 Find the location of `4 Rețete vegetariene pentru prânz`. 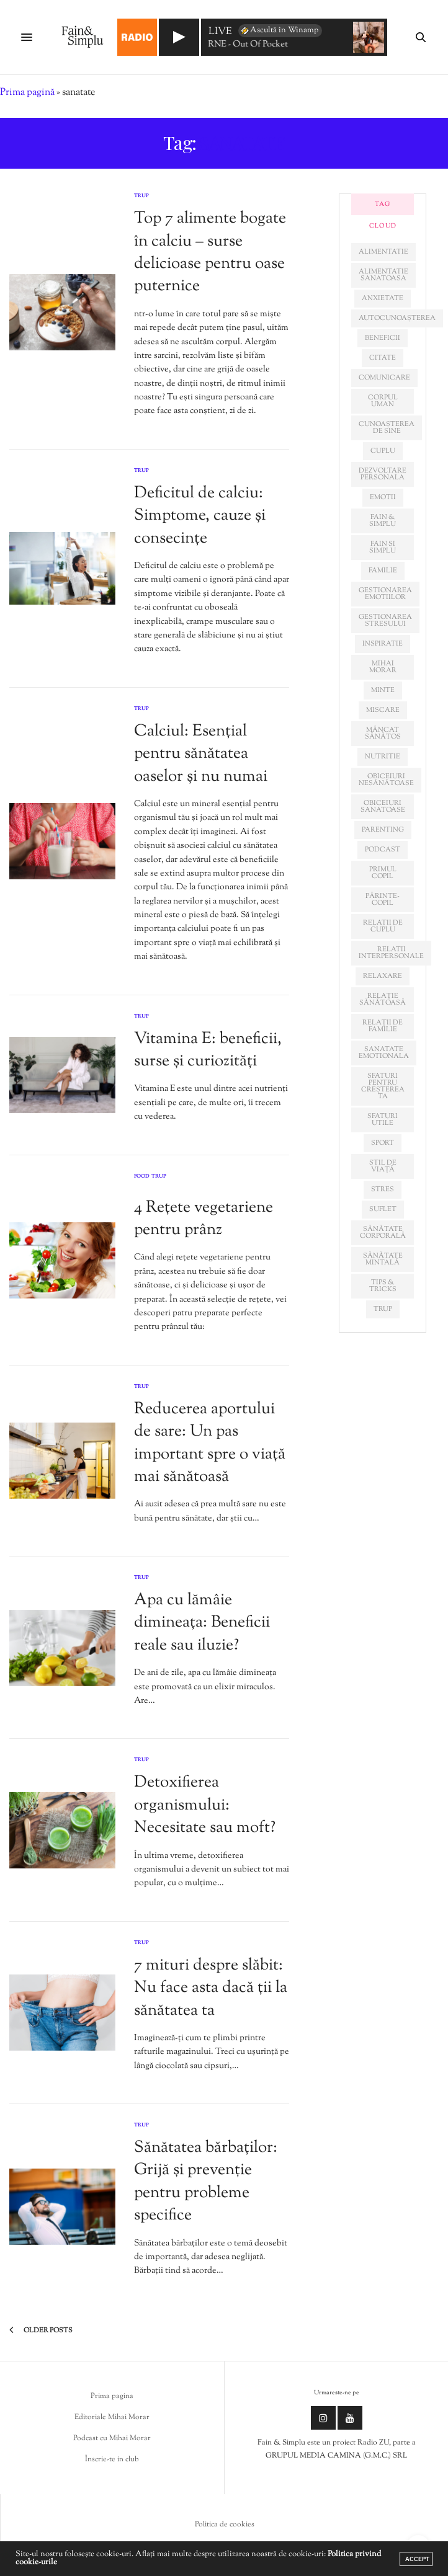

4 Rețete vegetariene pentru prânz is located at coordinates (203, 1218).